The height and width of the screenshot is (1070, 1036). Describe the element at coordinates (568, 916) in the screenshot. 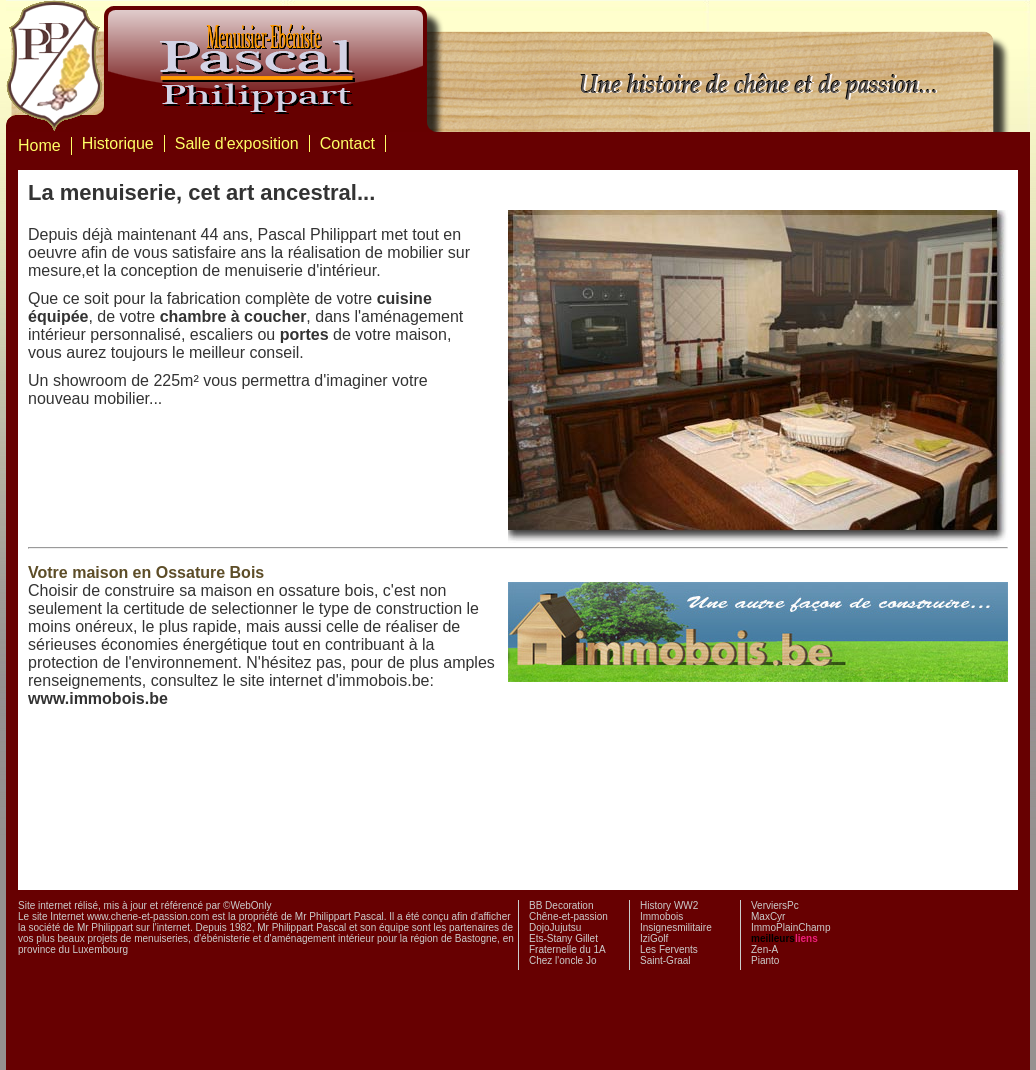

I see `Chêne-et-passion` at that location.